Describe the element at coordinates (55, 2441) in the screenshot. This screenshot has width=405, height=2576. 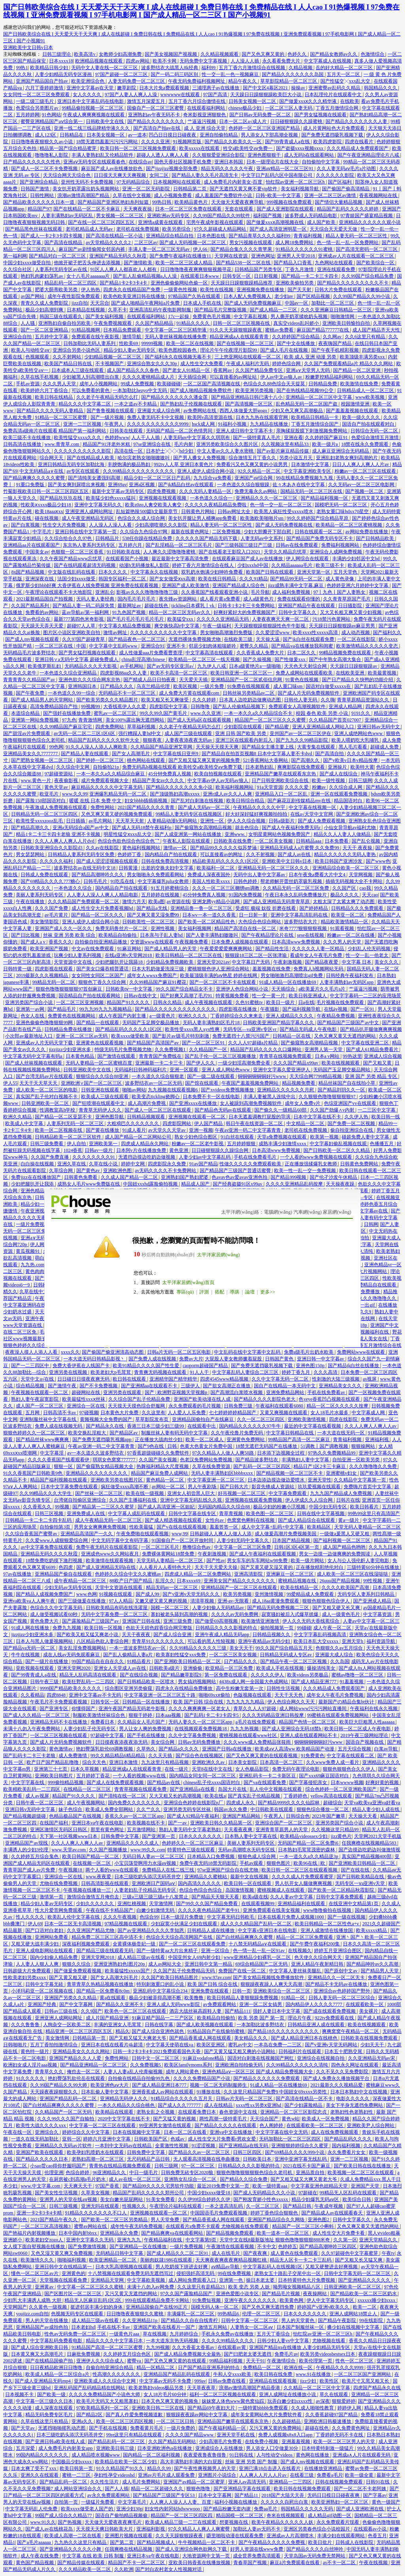
I see `国产亚洲日韩a欧美在线人成` at that location.